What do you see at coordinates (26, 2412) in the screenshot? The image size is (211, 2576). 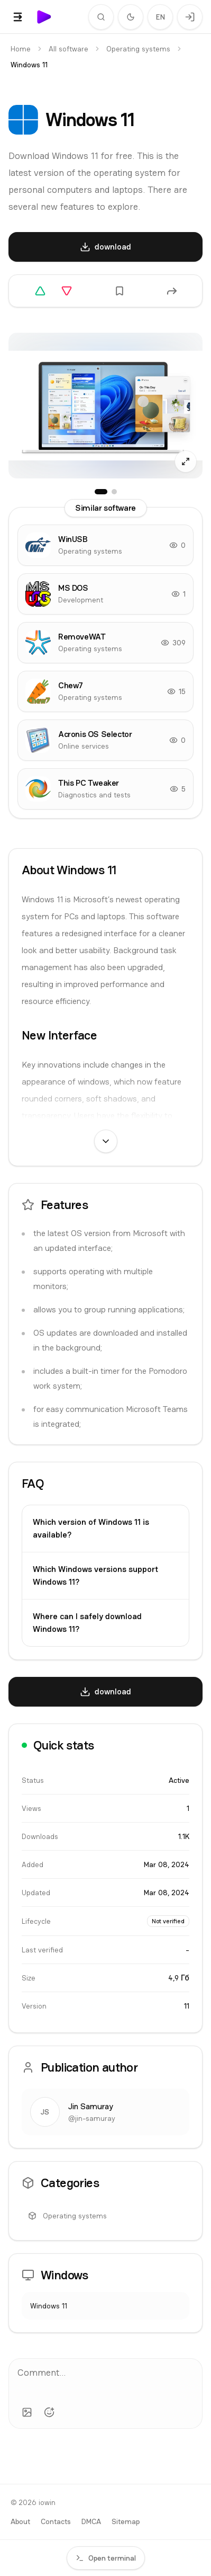 I see `[Add image]` at bounding box center [26, 2412].